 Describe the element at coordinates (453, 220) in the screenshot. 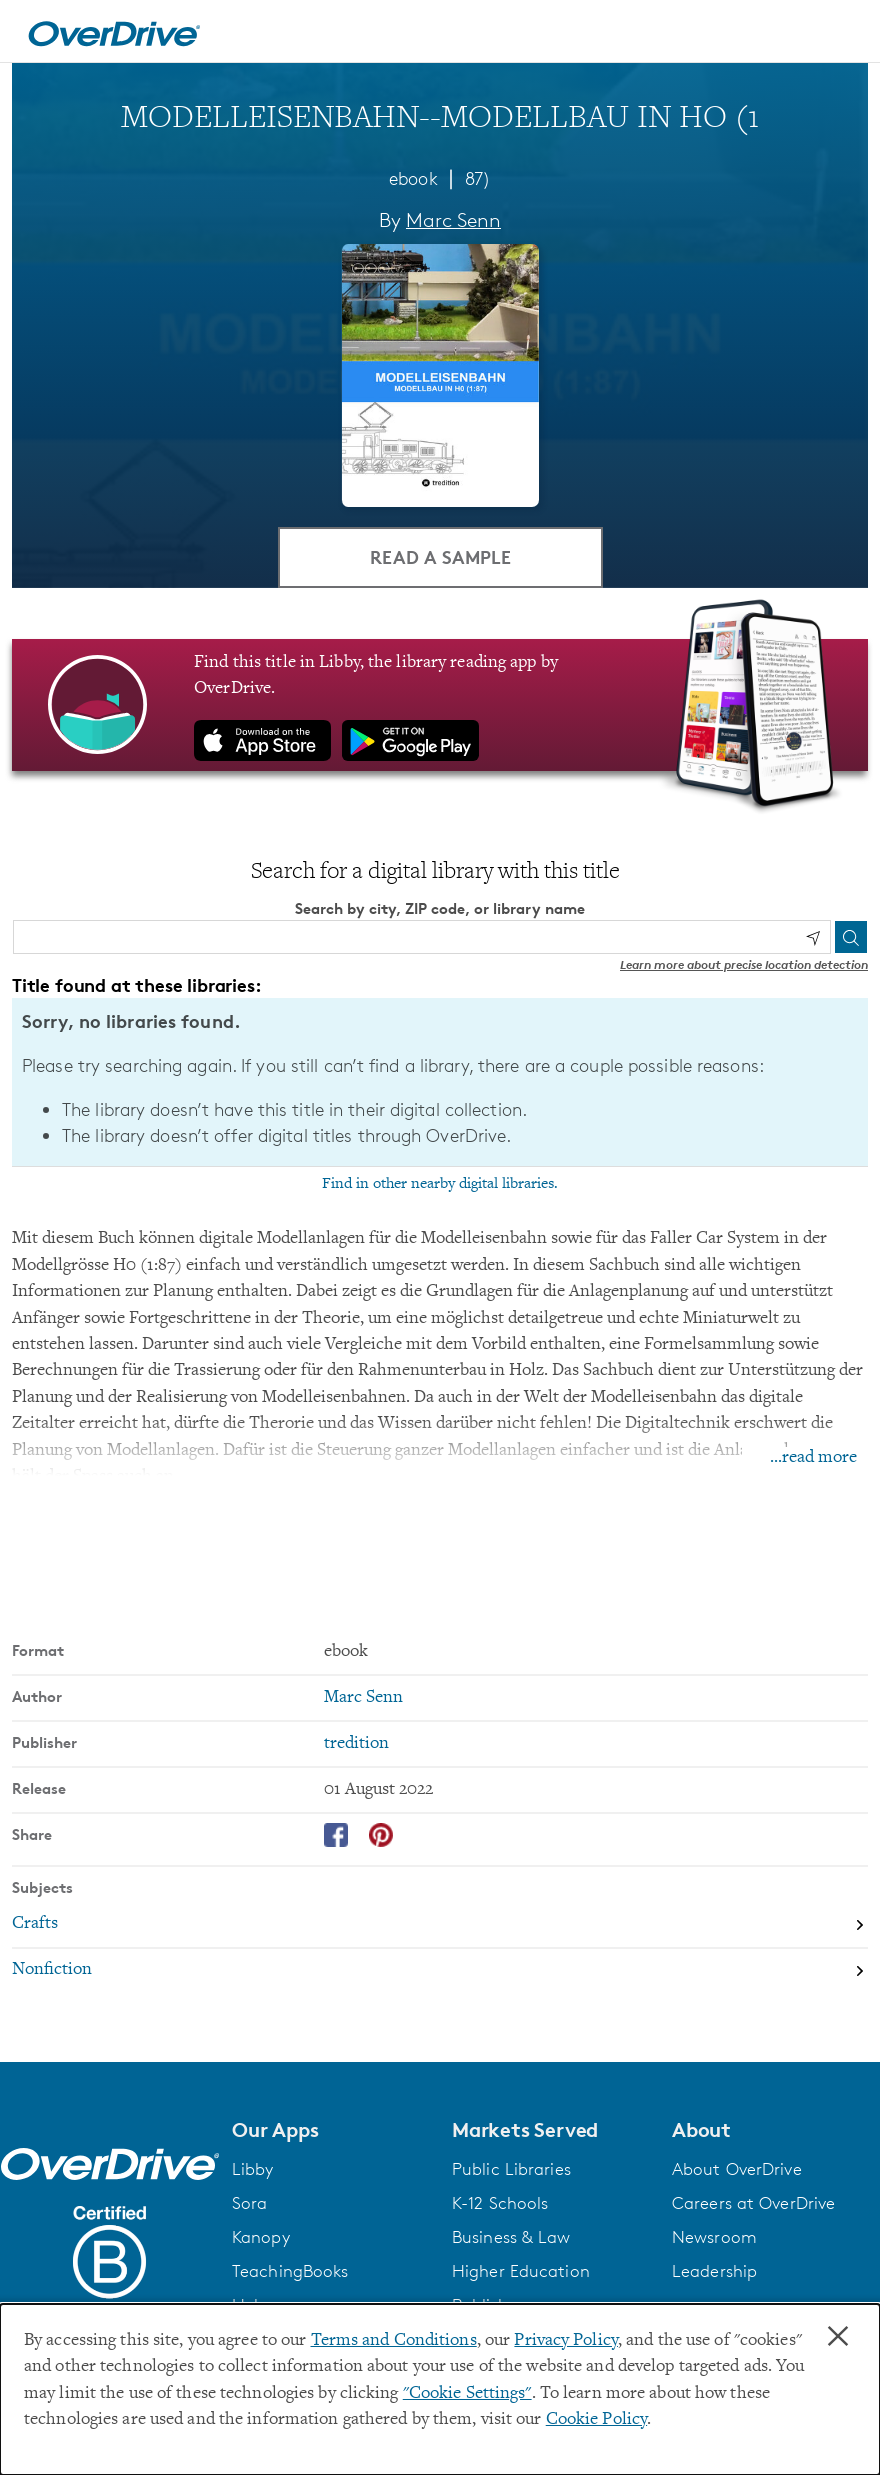

I see `Marc Senn [Search by author, Marc Senn]` at that location.